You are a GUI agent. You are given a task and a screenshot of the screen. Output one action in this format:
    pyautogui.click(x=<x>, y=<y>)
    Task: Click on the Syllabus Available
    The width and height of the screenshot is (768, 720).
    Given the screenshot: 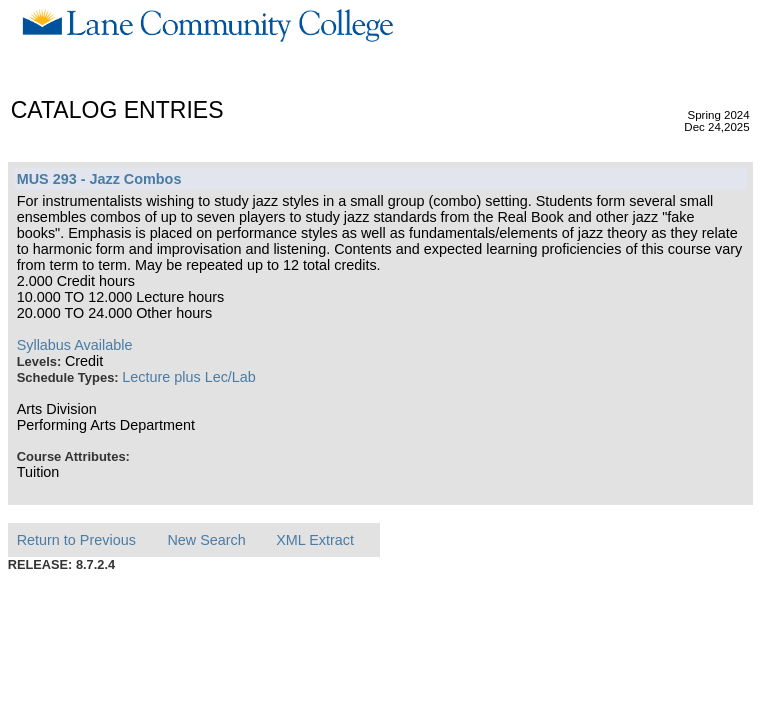 What is the action you would take?
    pyautogui.click(x=75, y=345)
    